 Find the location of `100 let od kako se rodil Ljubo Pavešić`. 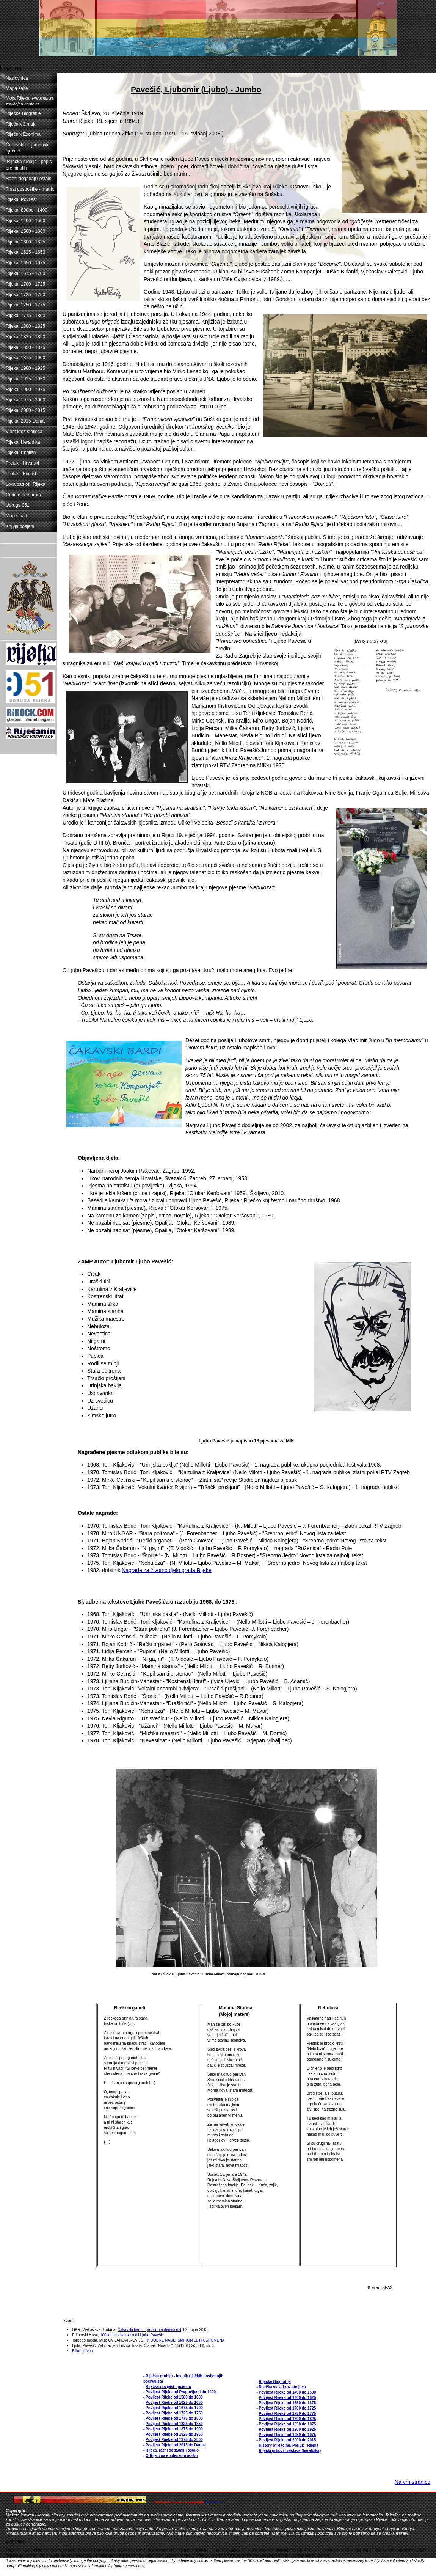

100 let od kako se rodil Ljubo Pavešić is located at coordinates (132, 2335).